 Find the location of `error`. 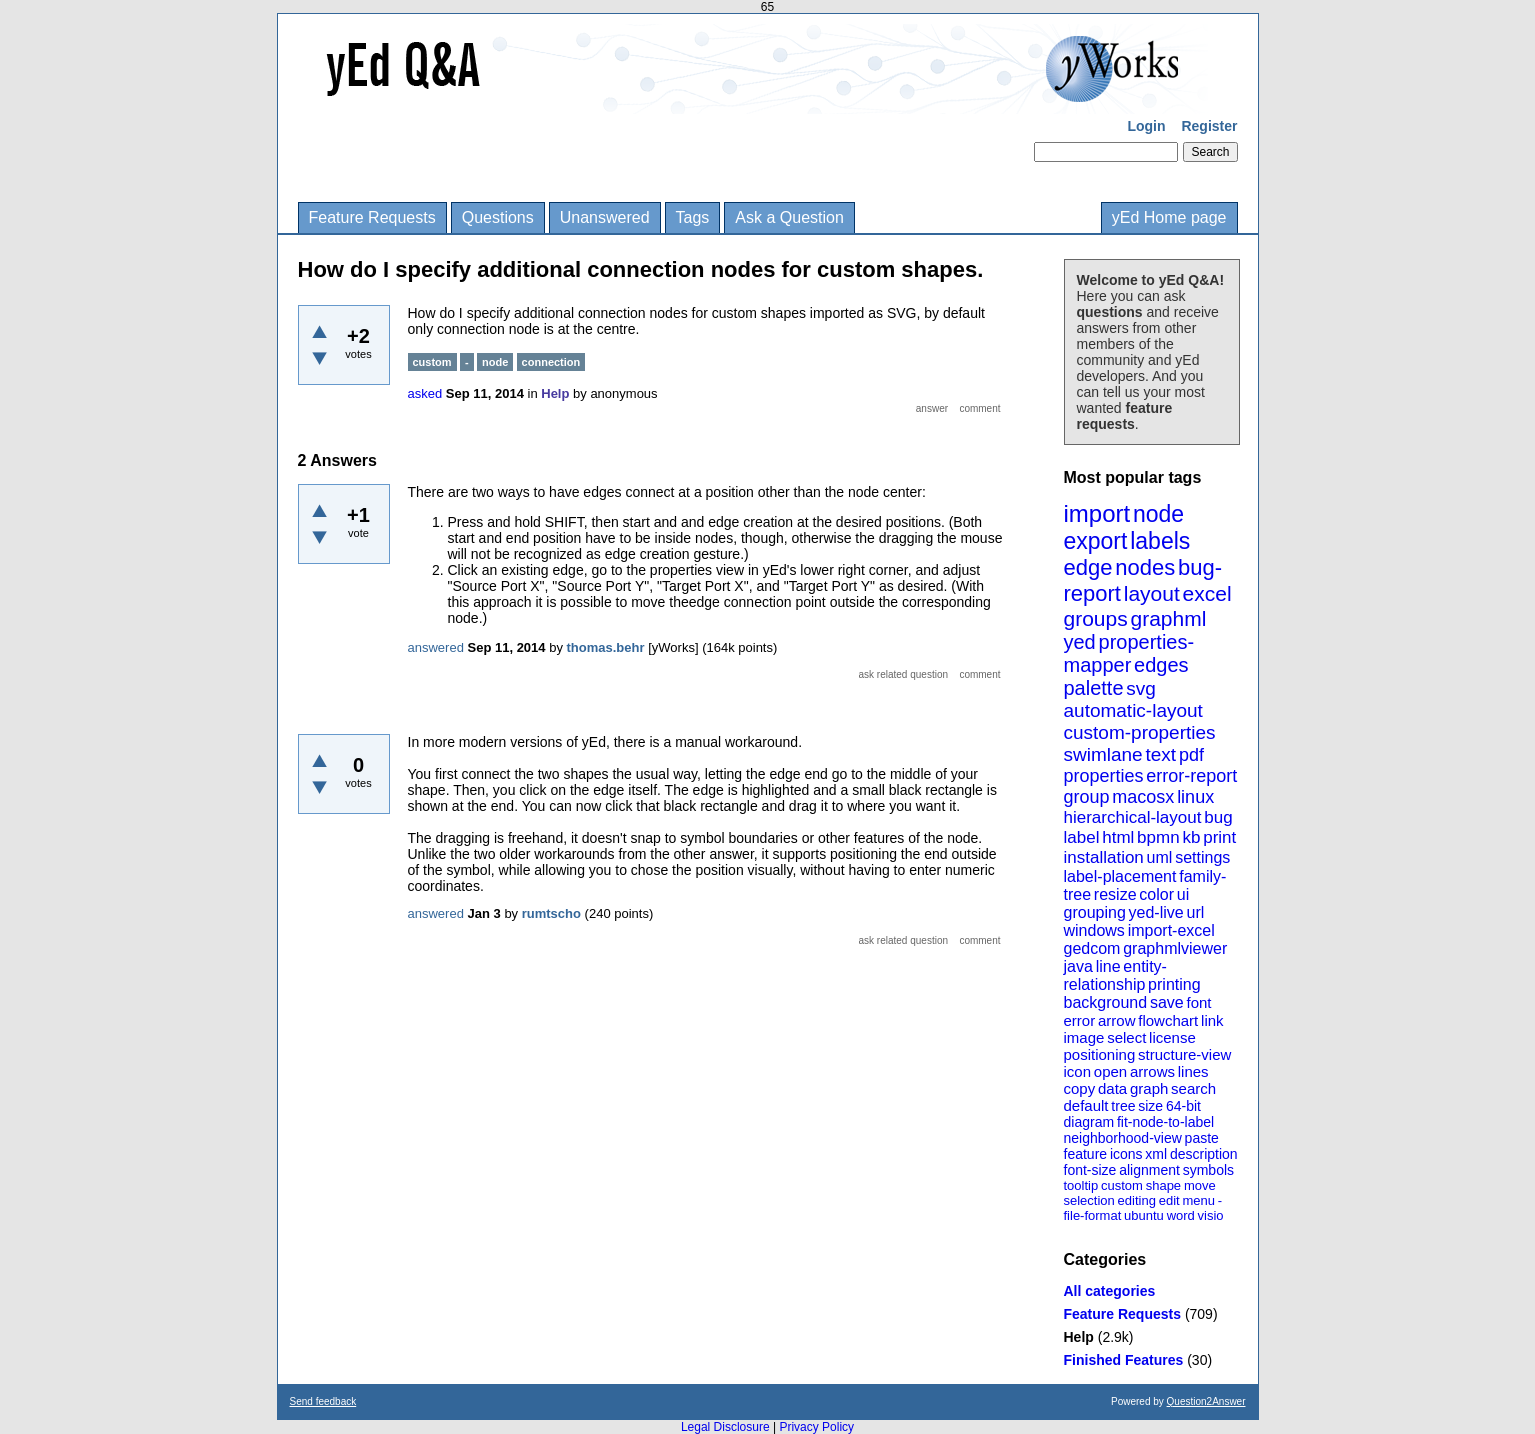

error is located at coordinates (1080, 1020).